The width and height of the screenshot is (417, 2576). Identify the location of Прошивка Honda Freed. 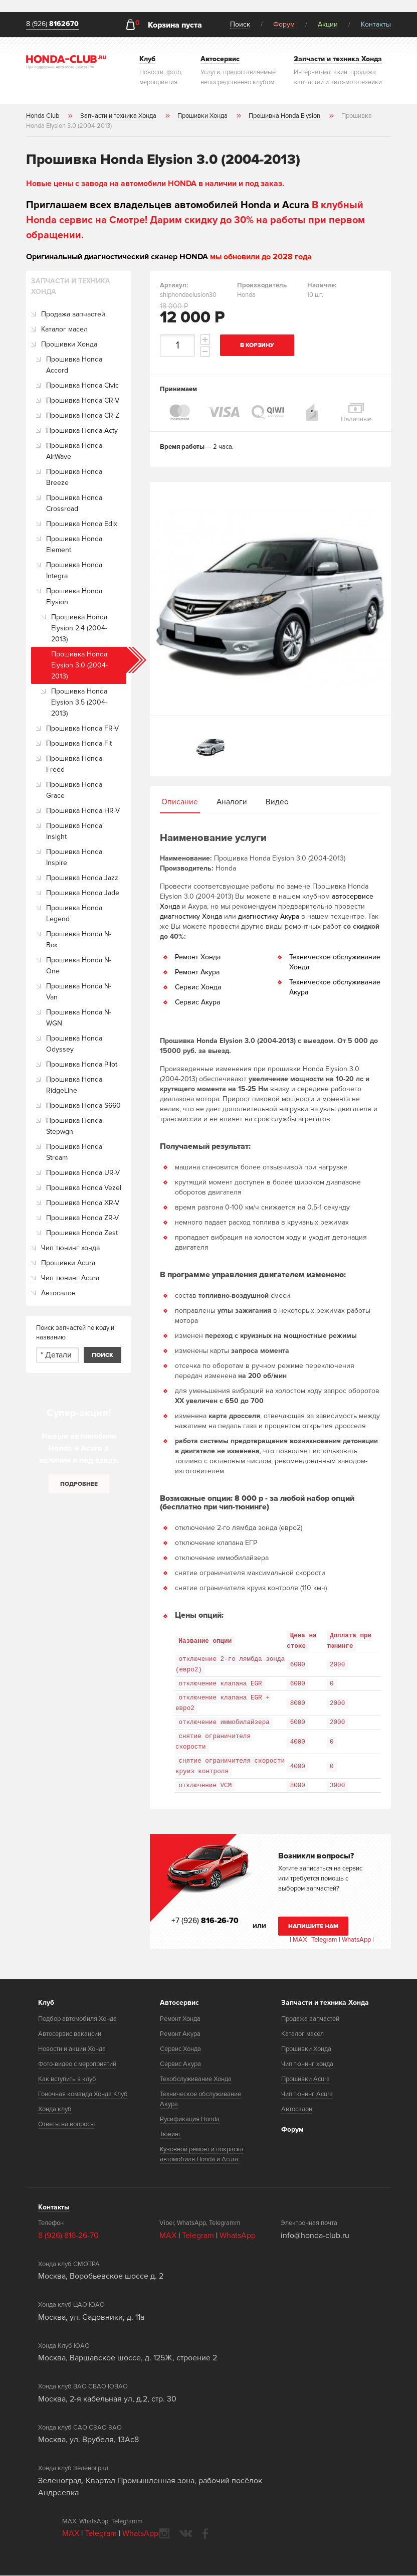
(74, 764).